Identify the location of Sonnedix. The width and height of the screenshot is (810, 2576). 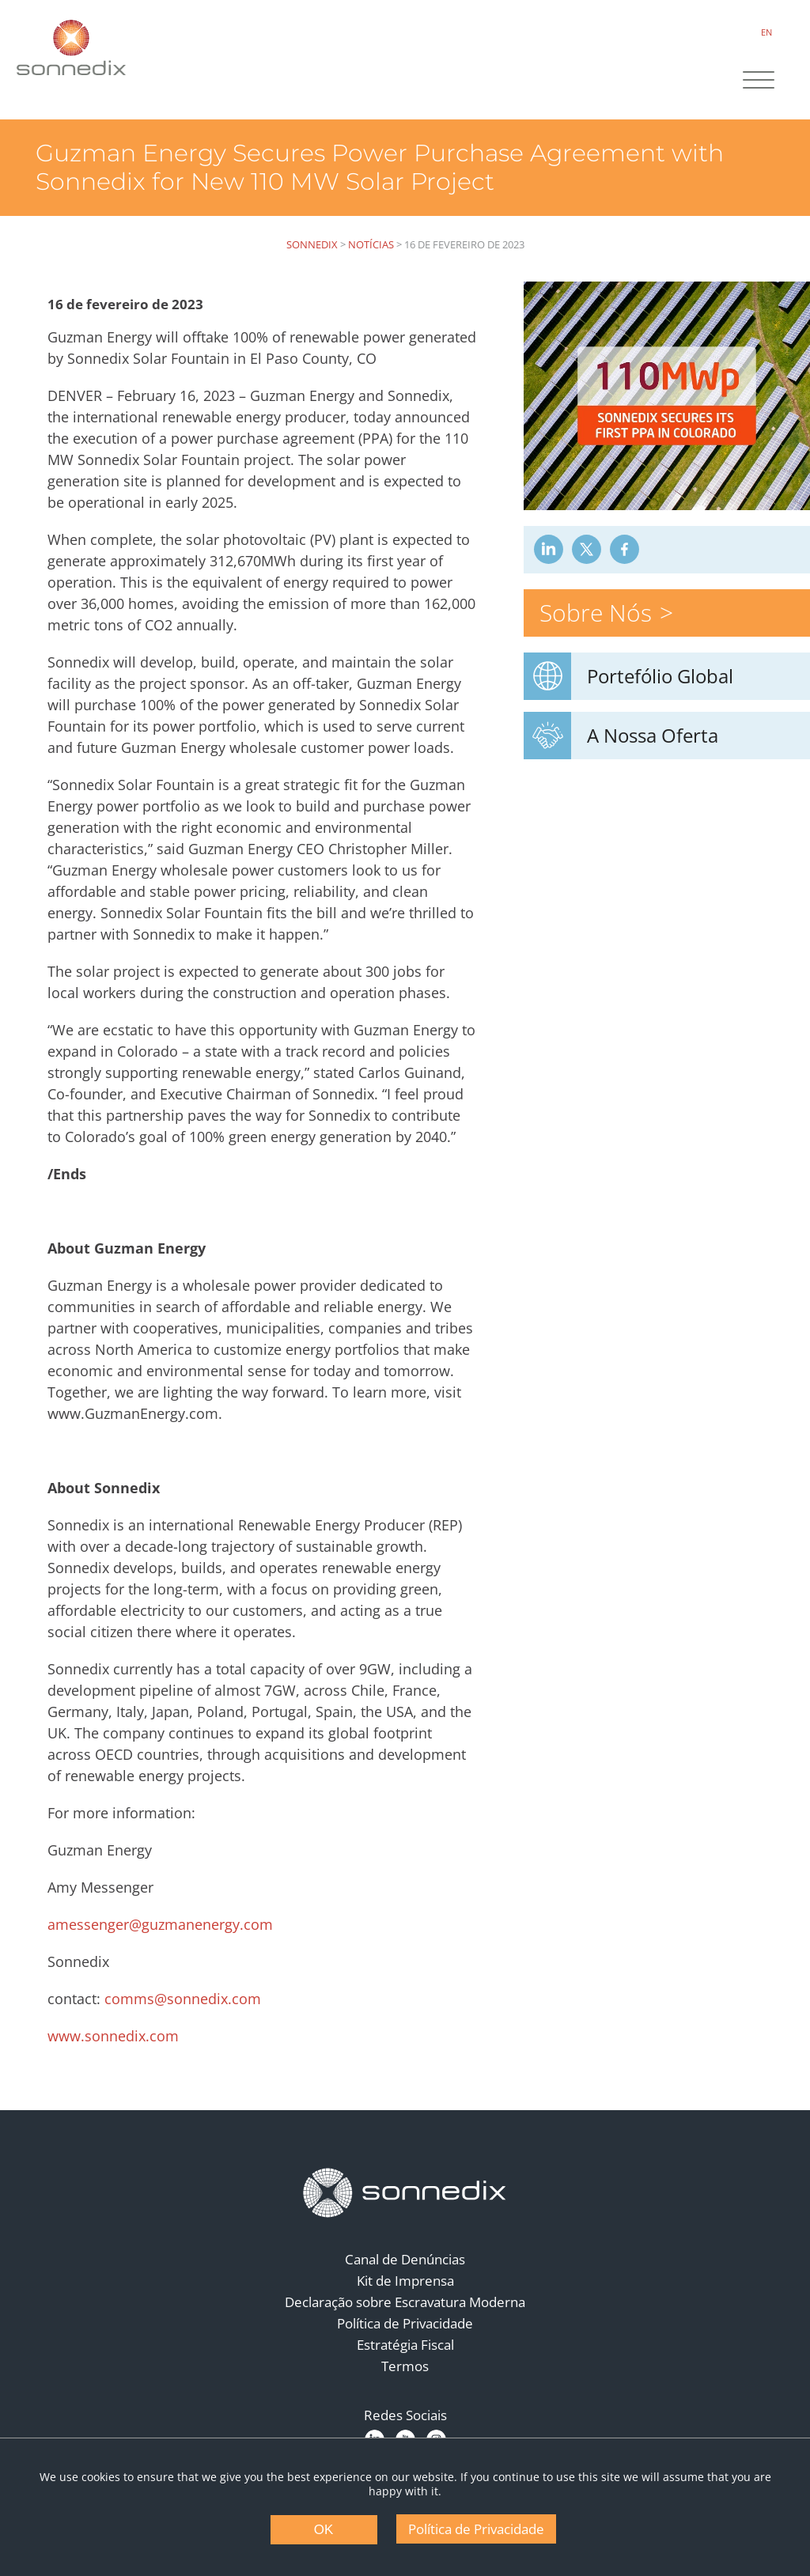
(312, 244).